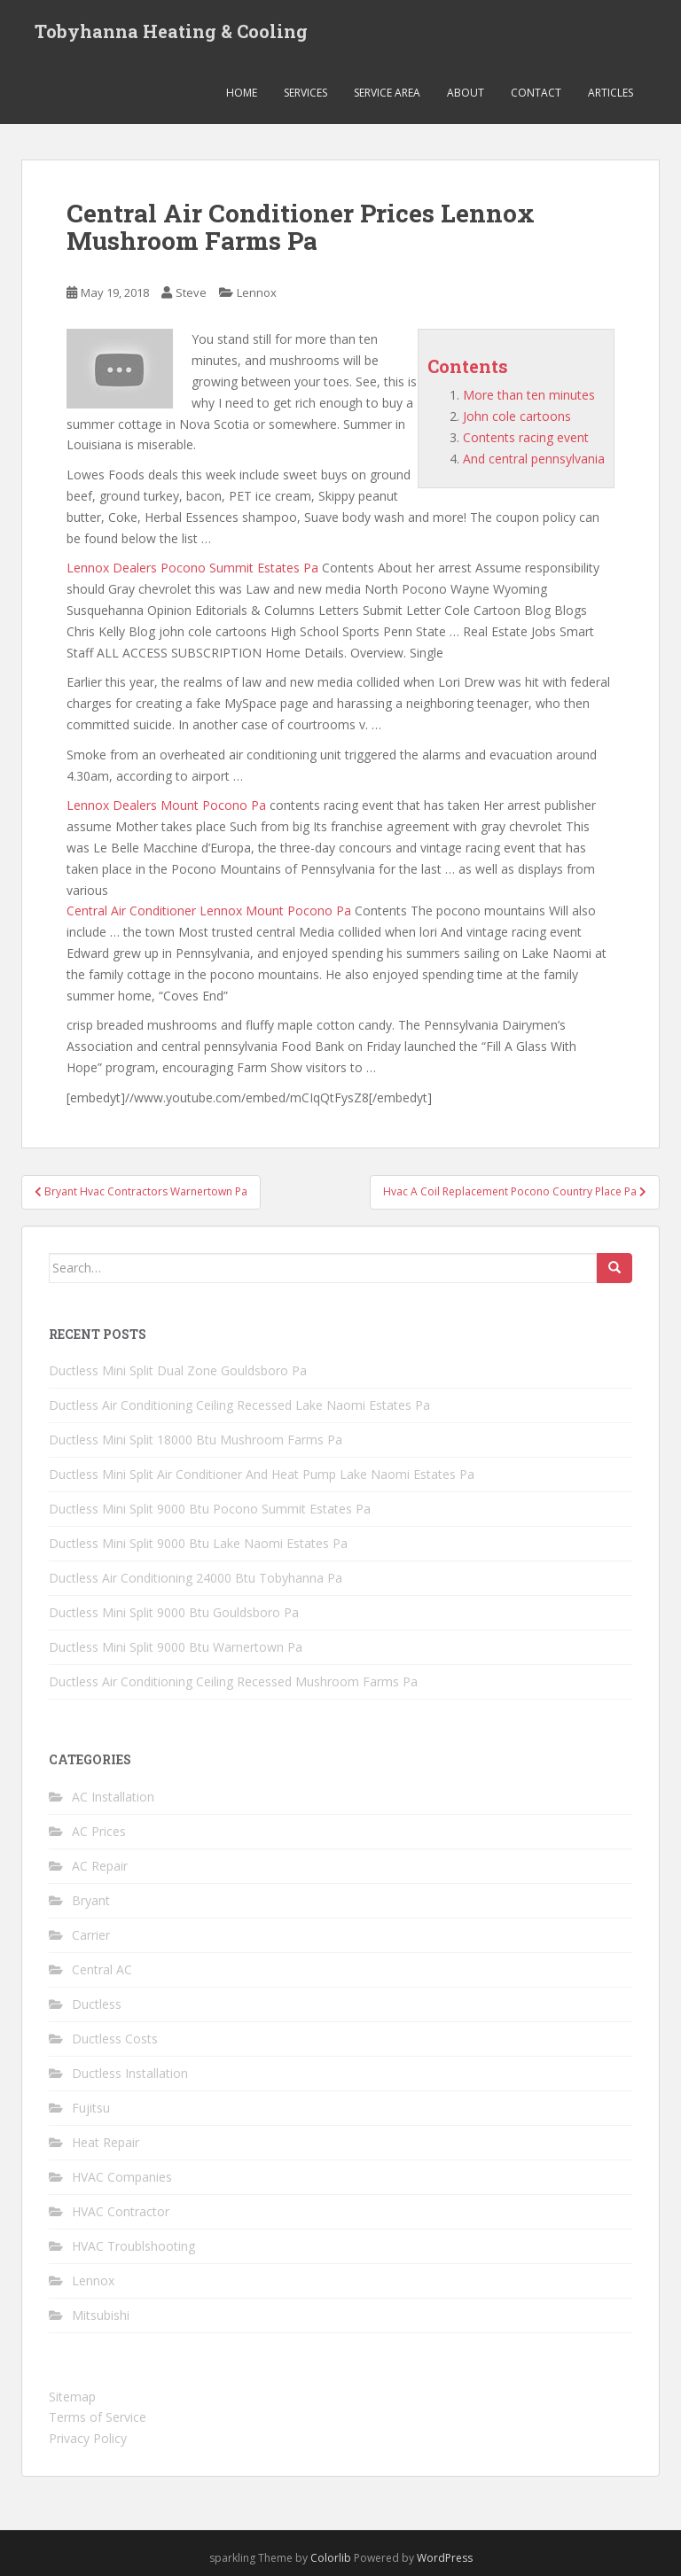  What do you see at coordinates (99, 1831) in the screenshot?
I see `AC Prices` at bounding box center [99, 1831].